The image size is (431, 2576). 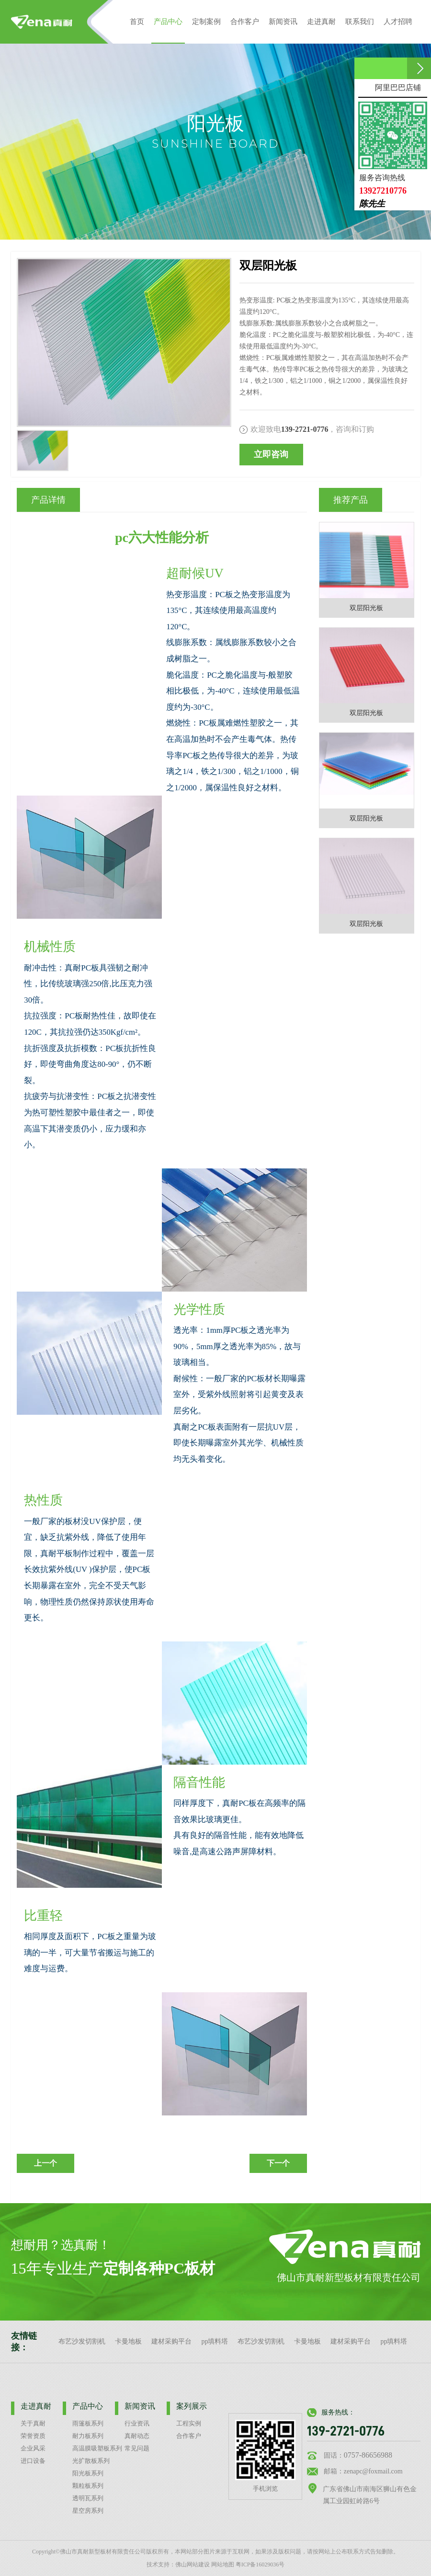 I want to click on 工程实例, so click(x=188, y=2423).